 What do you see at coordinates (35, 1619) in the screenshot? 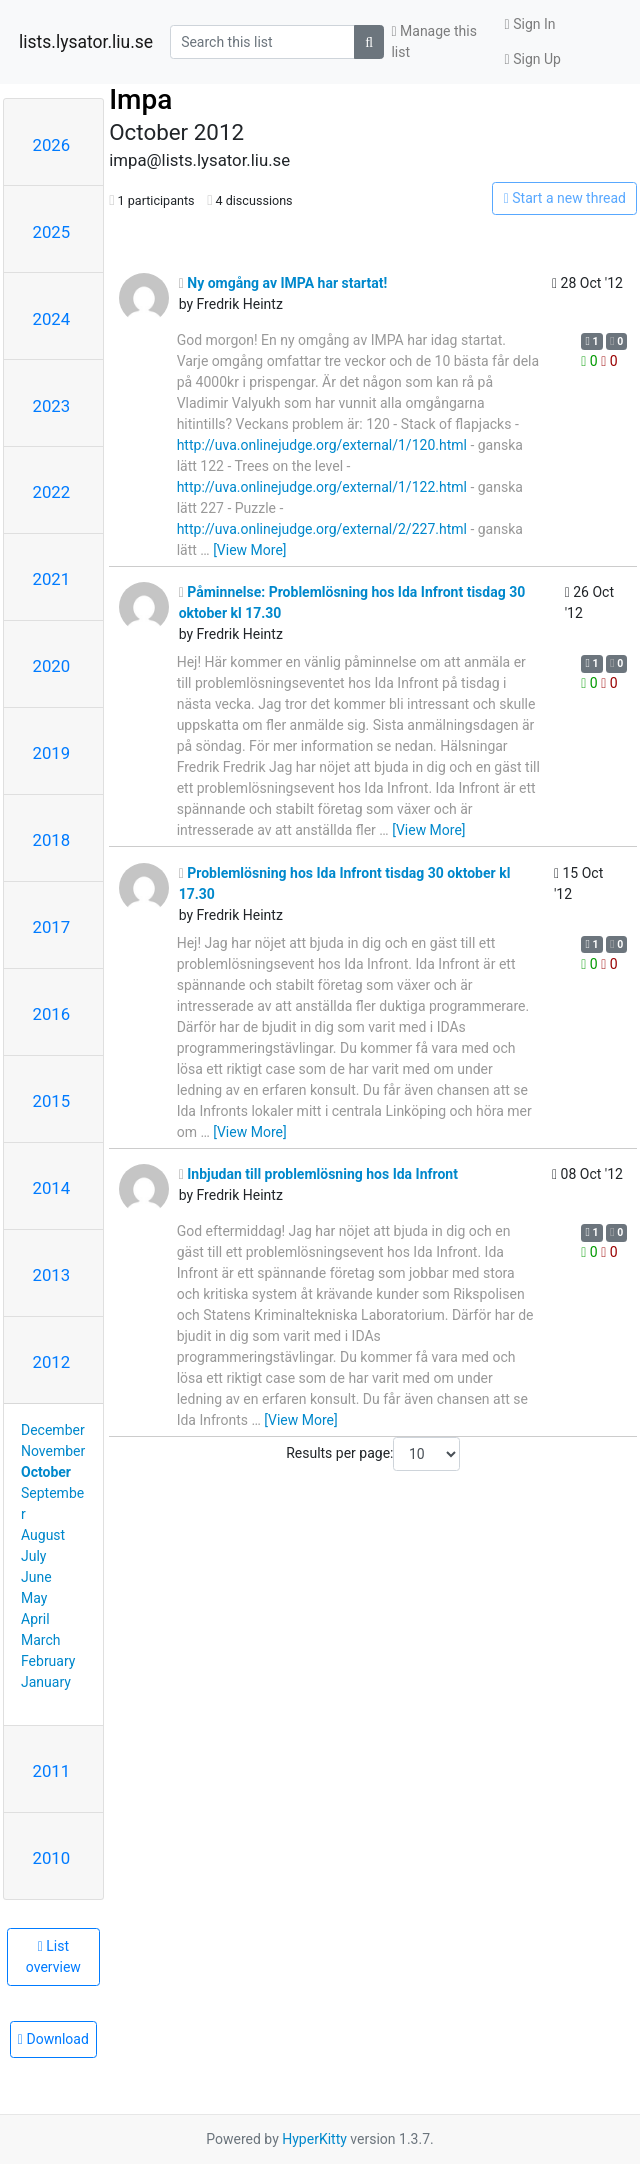
I see `April` at bounding box center [35, 1619].